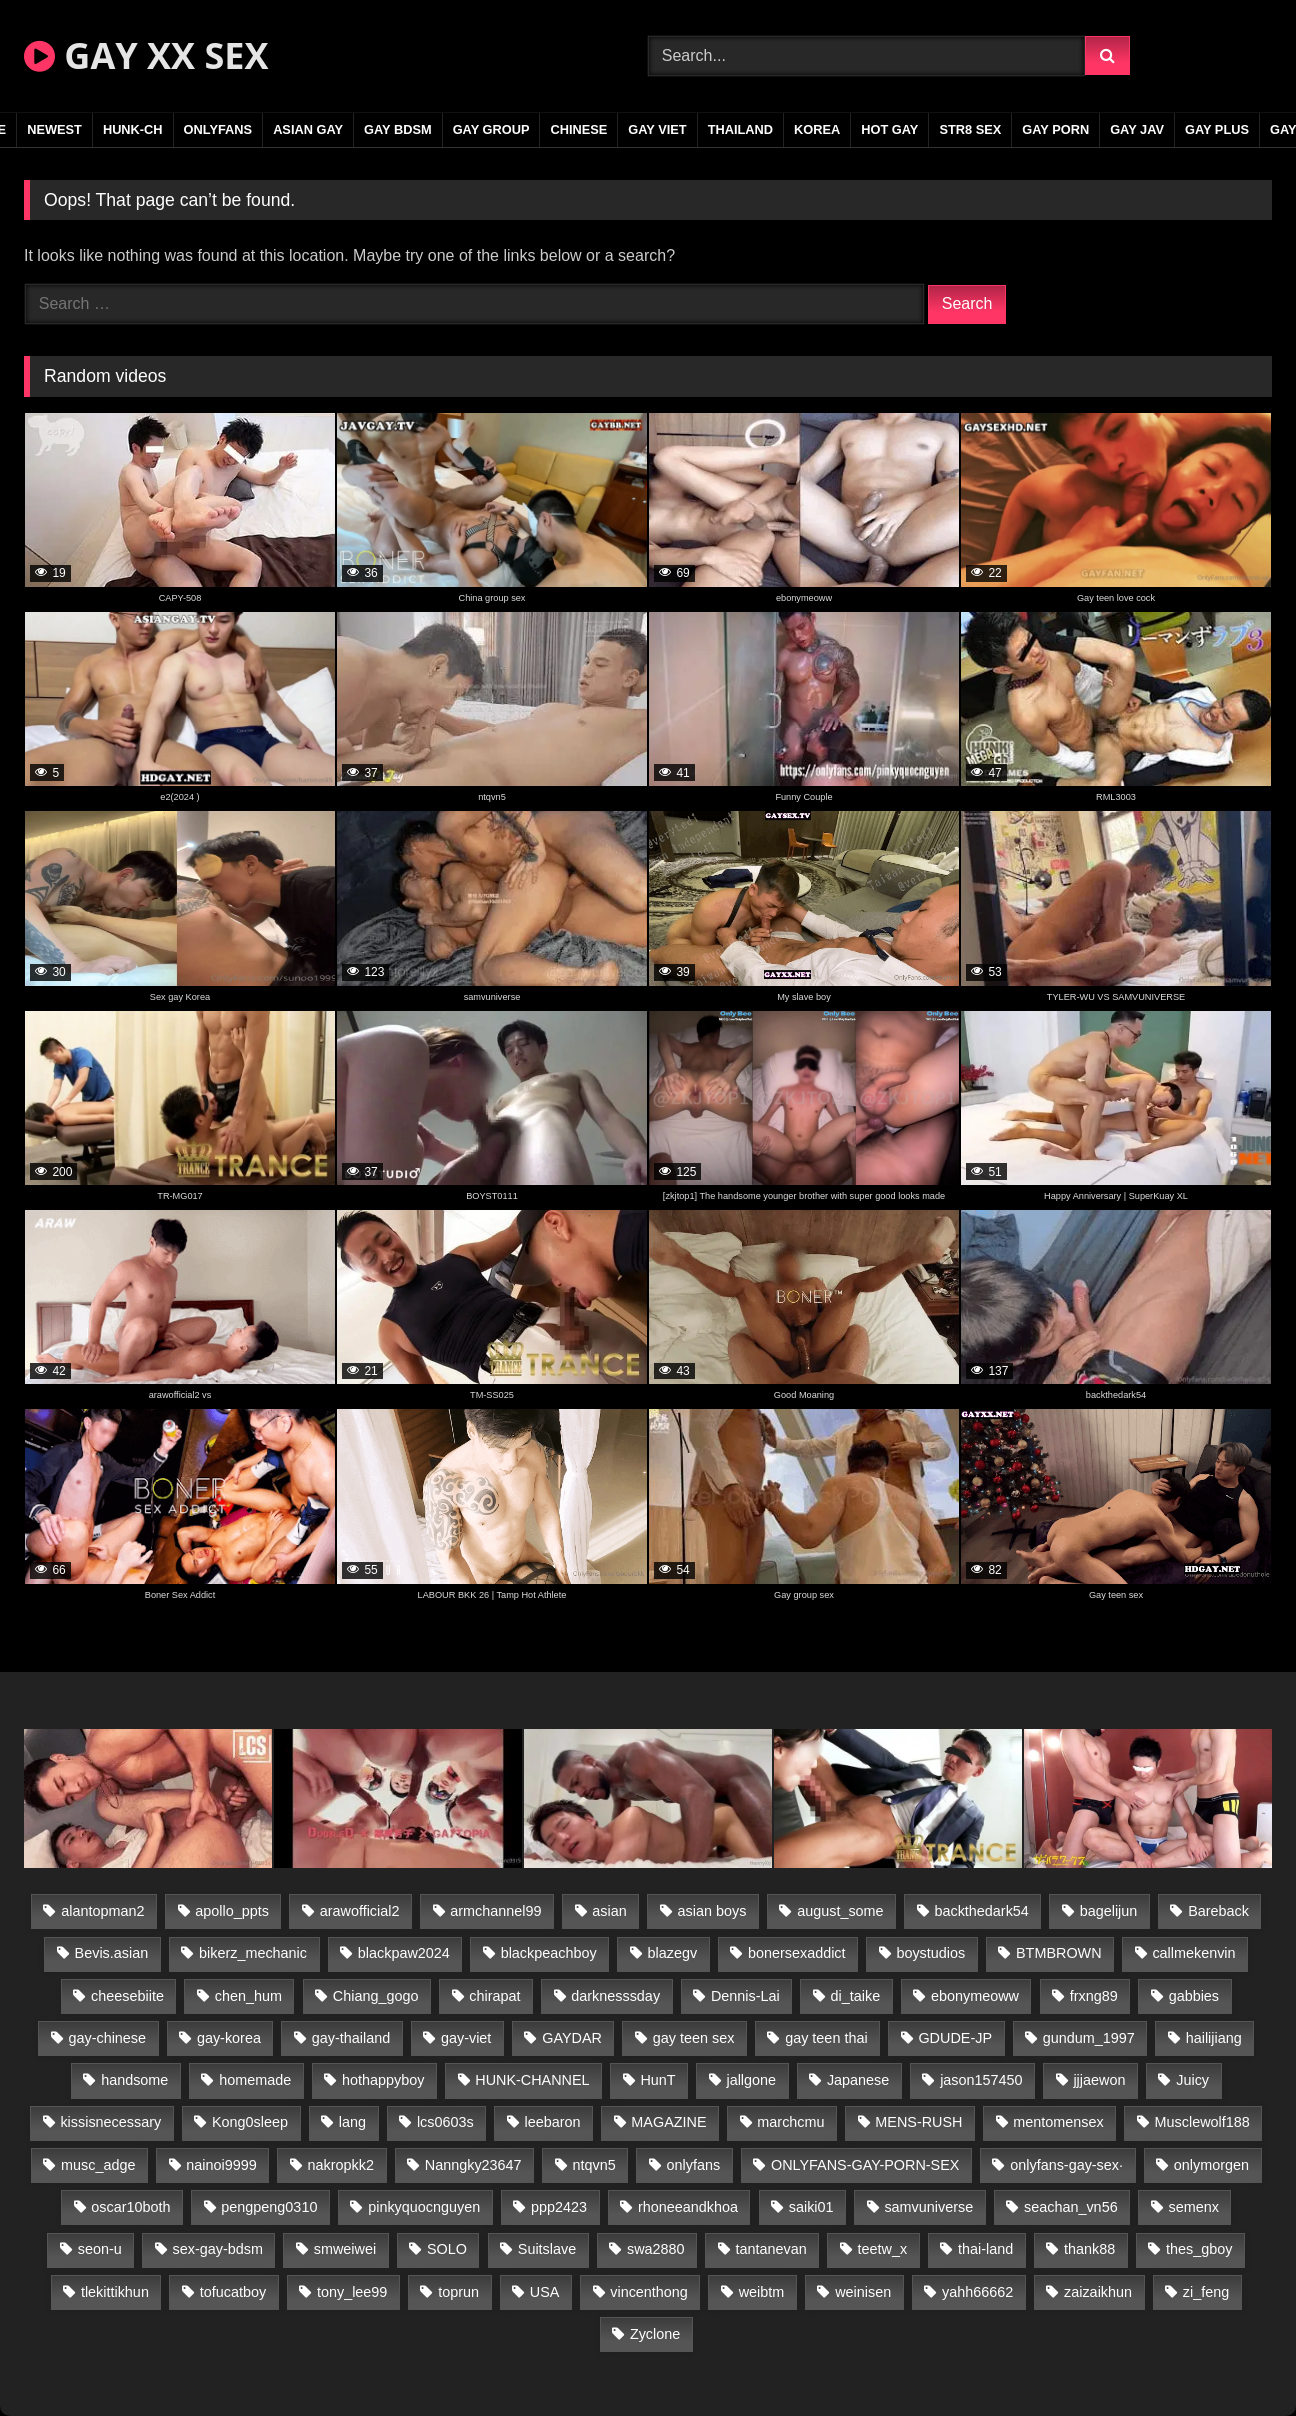 The width and height of the screenshot is (1296, 2416). Describe the element at coordinates (826, 2038) in the screenshot. I see `gay teen thai [gay teen thai (28 items)]` at that location.